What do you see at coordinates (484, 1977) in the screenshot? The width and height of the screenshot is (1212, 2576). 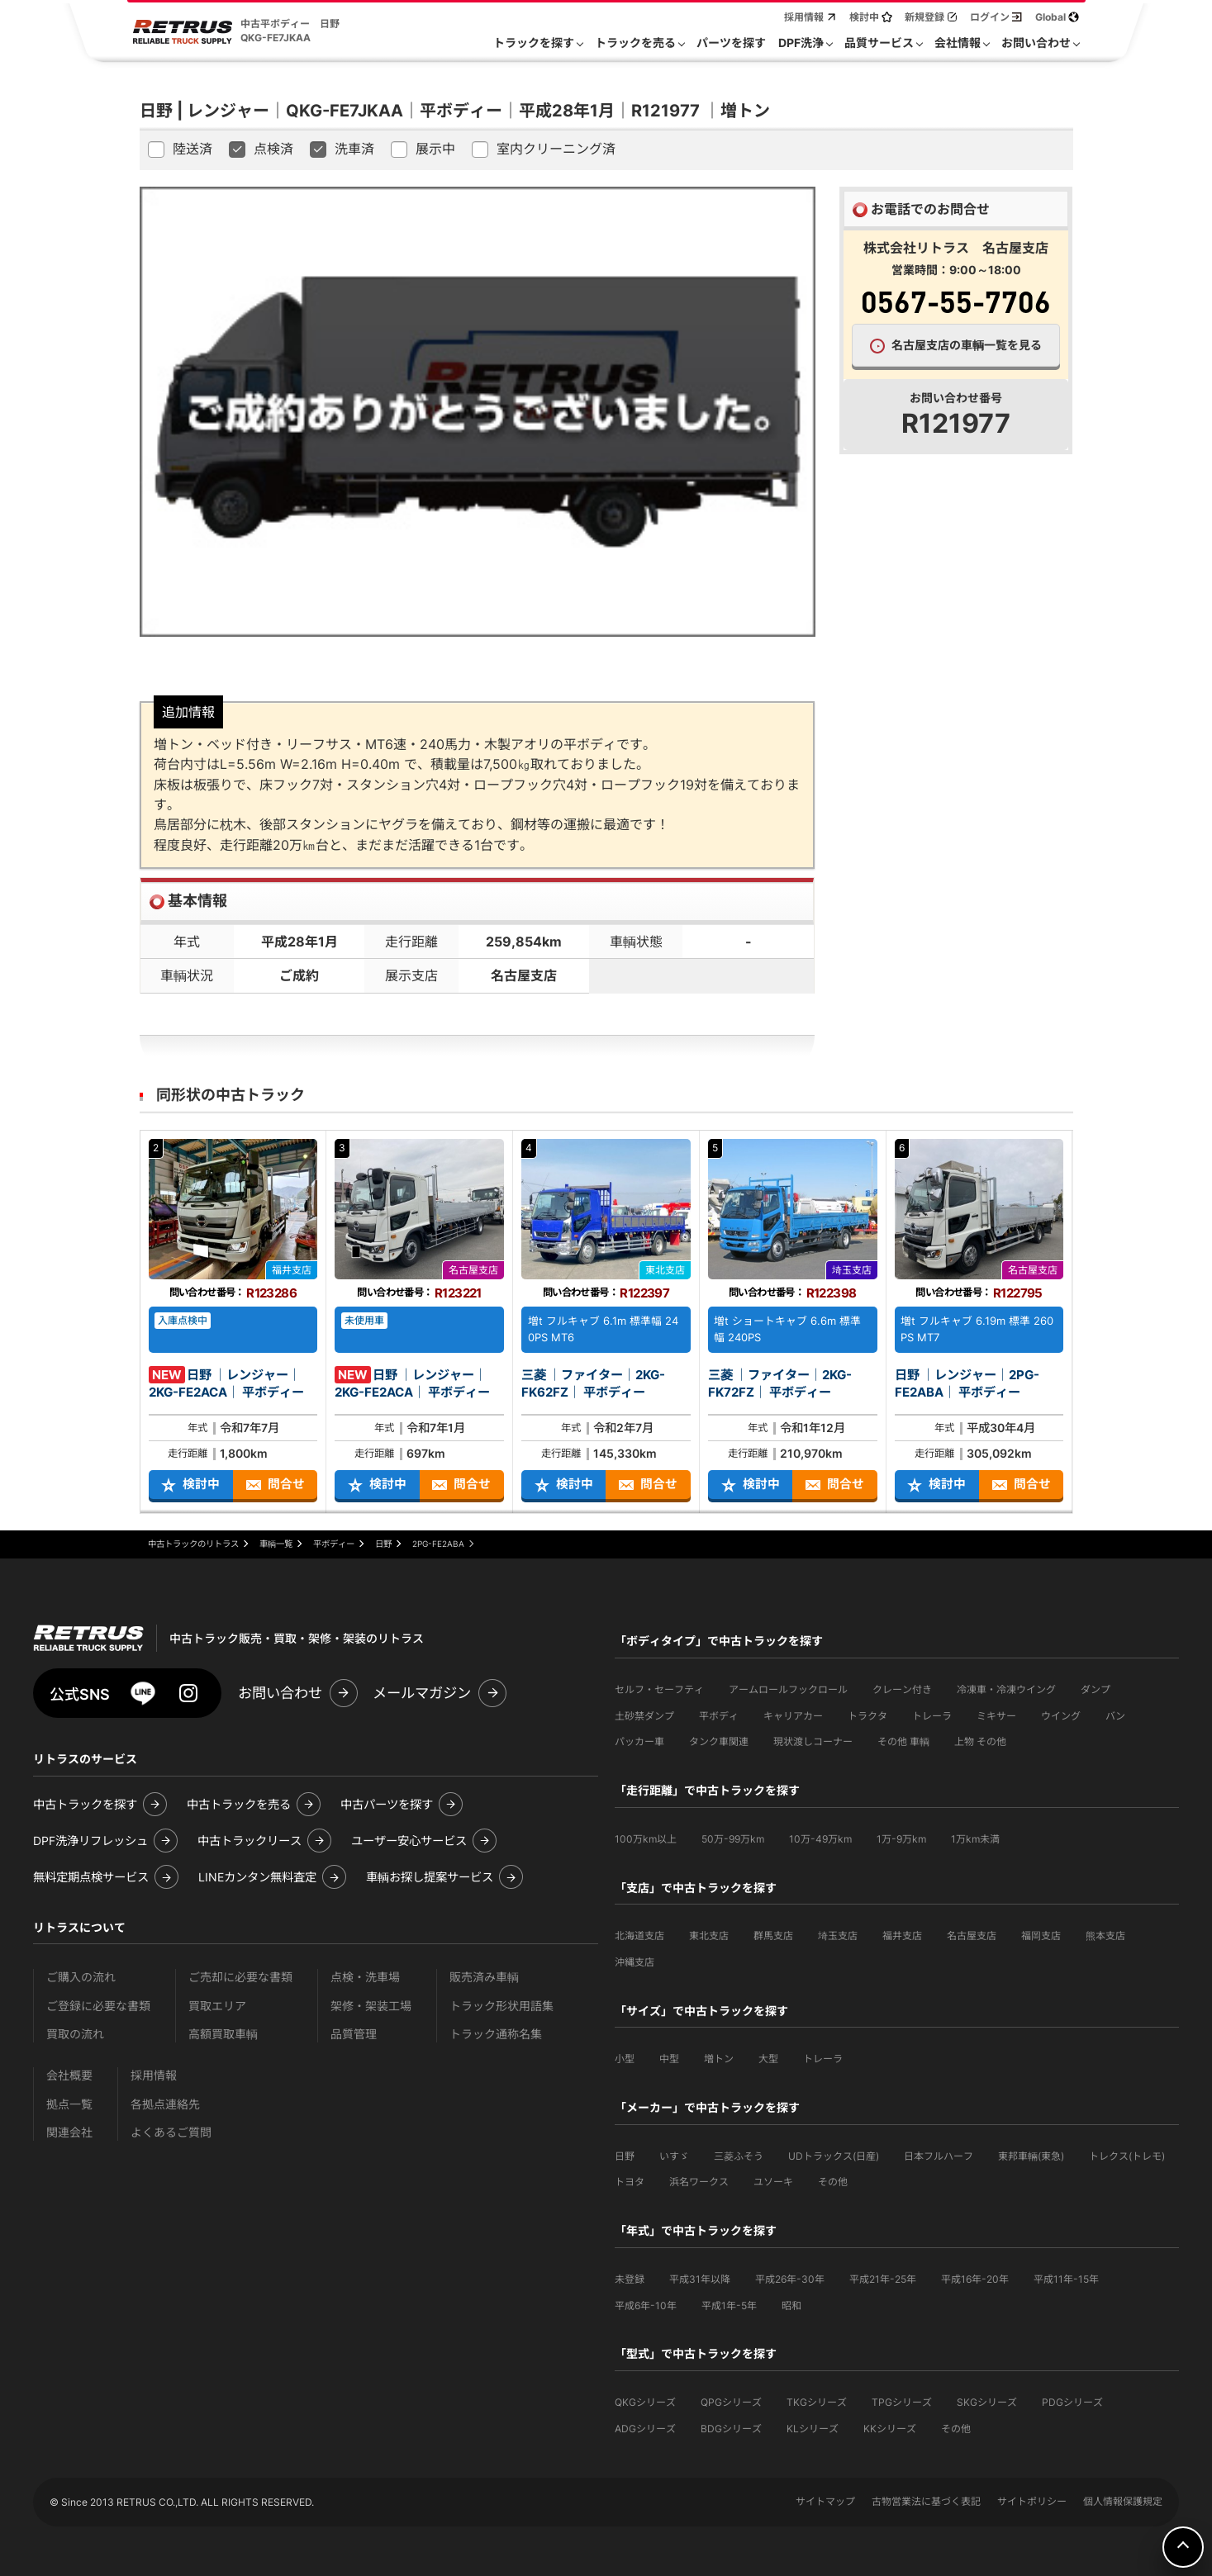 I see `販売済み車輌` at bounding box center [484, 1977].